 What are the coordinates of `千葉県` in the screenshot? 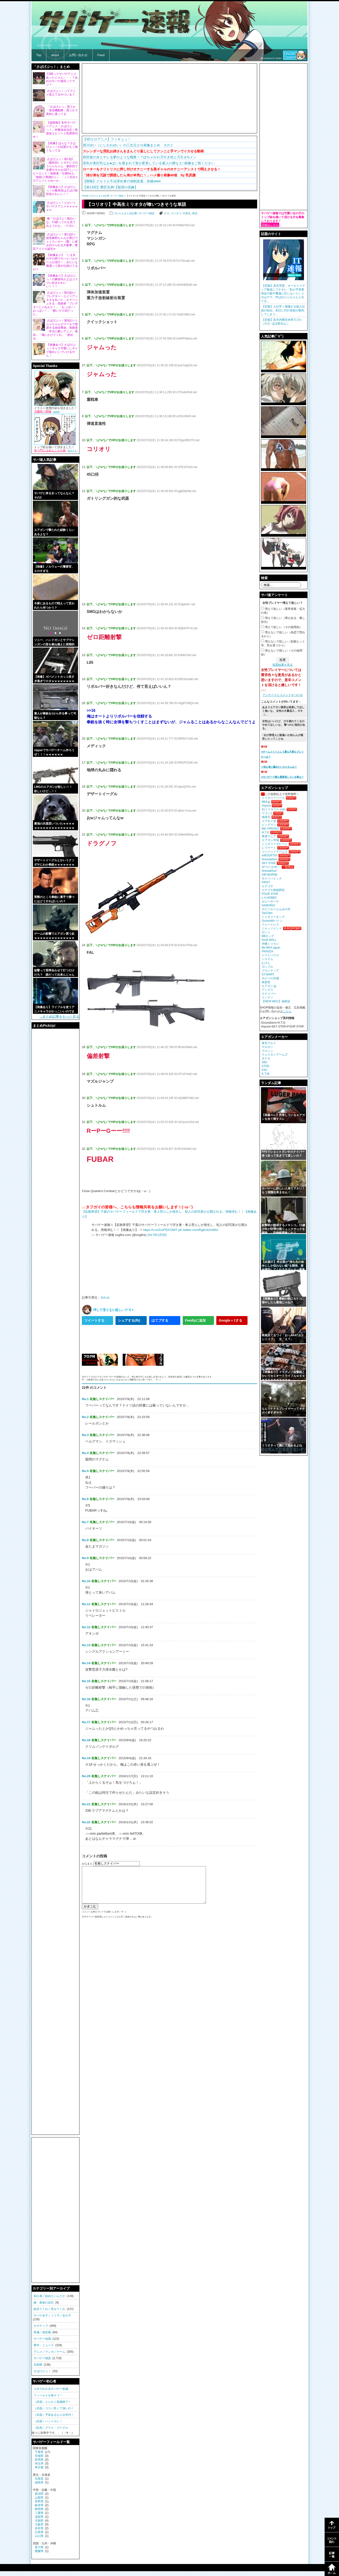 It's located at (39, 2452).